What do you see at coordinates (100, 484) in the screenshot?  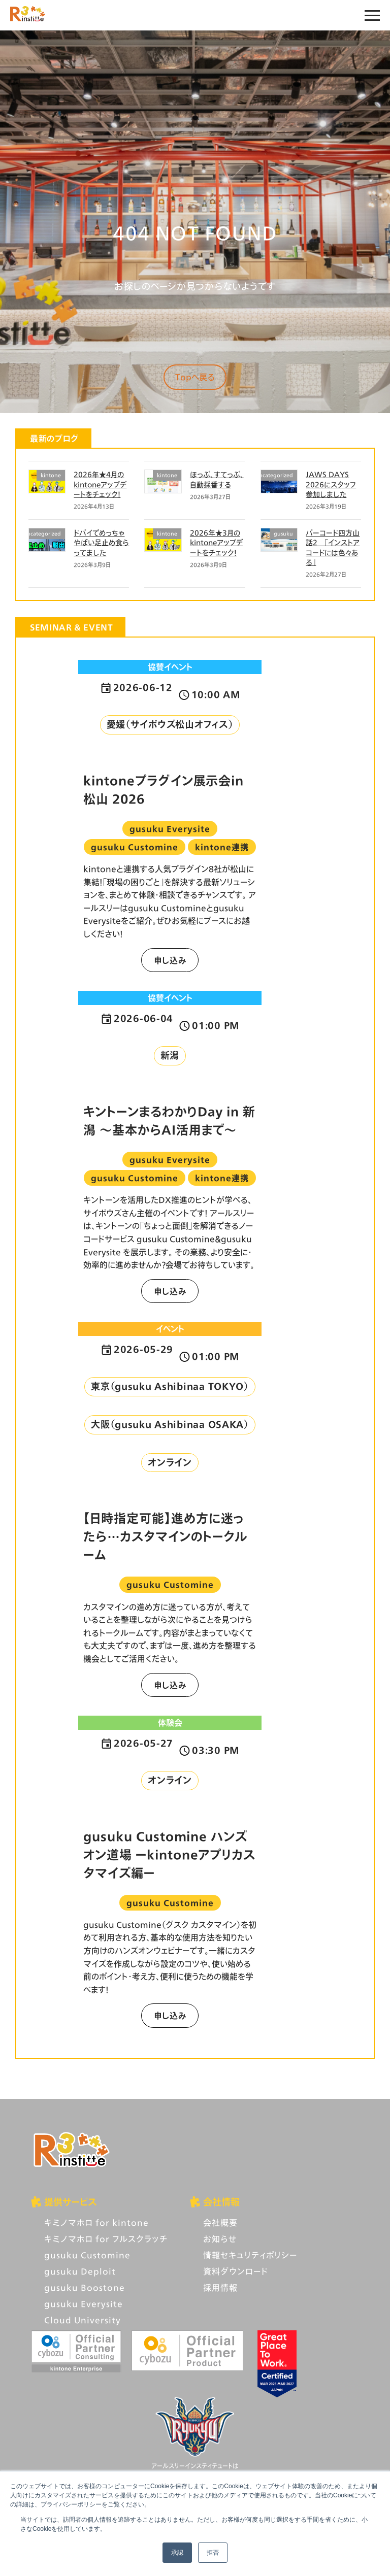 I see `2026年★4月のkintoneアップデートをチェック！` at bounding box center [100, 484].